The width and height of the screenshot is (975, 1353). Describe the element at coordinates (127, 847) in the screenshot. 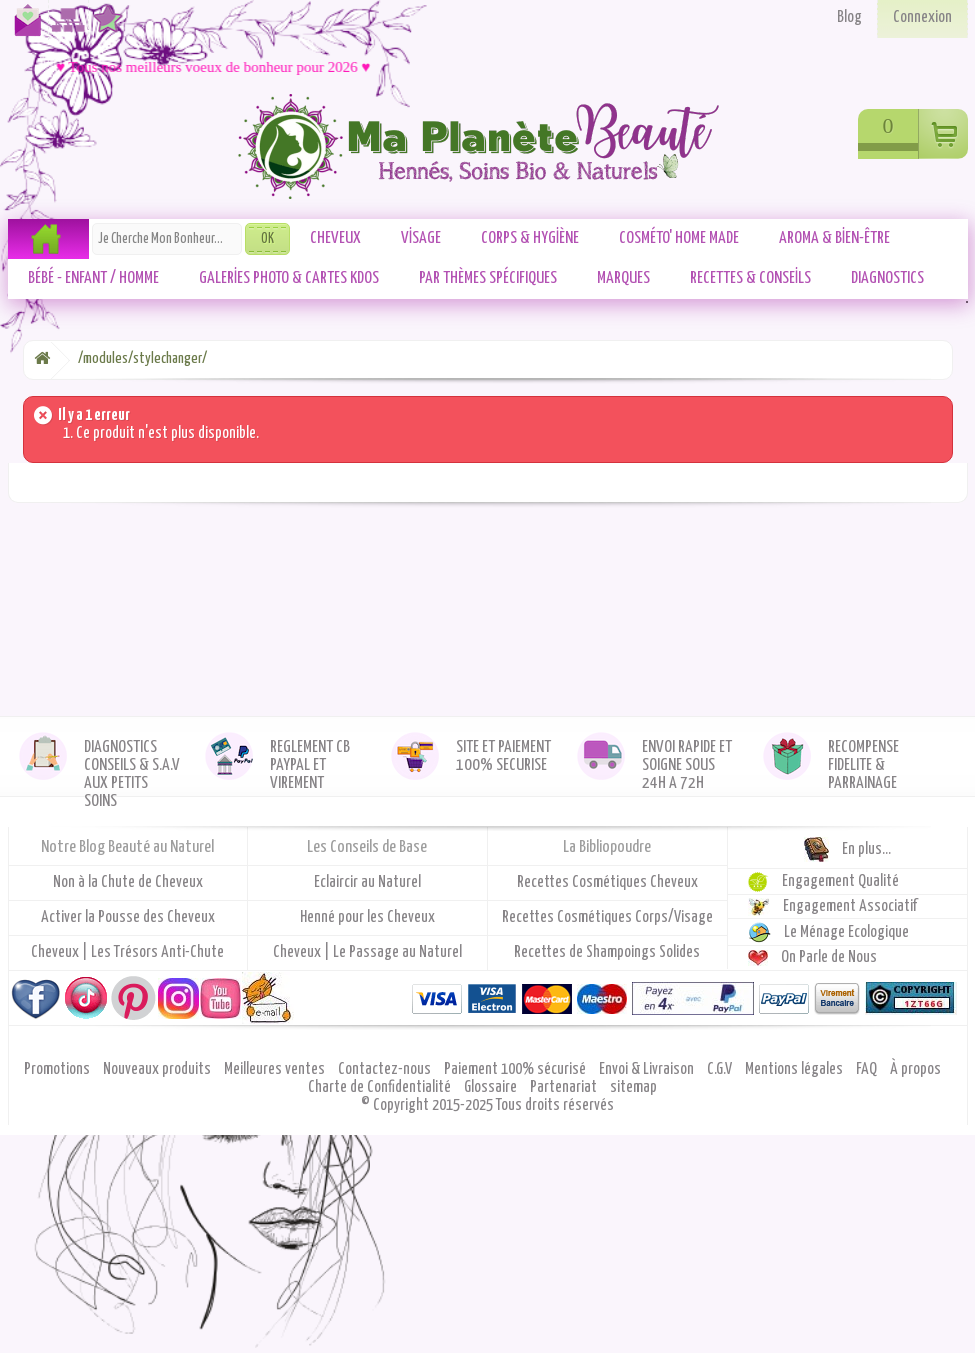

I see `Notre Blog Beauté au Naturel` at that location.